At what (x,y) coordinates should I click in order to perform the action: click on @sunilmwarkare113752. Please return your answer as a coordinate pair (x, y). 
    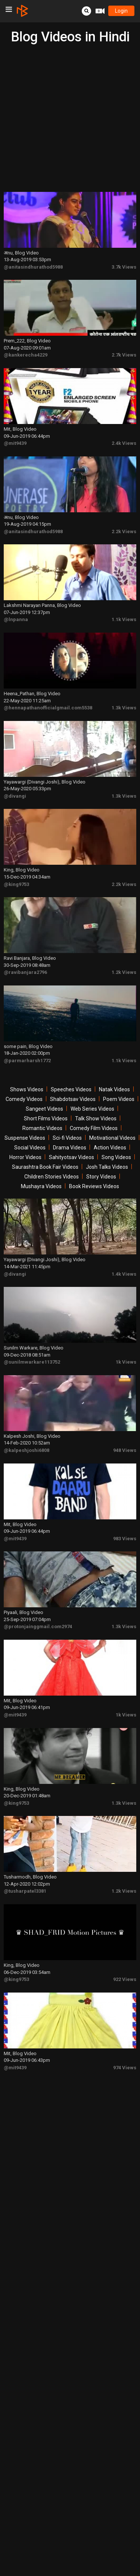
    Looking at the image, I should click on (32, 1362).